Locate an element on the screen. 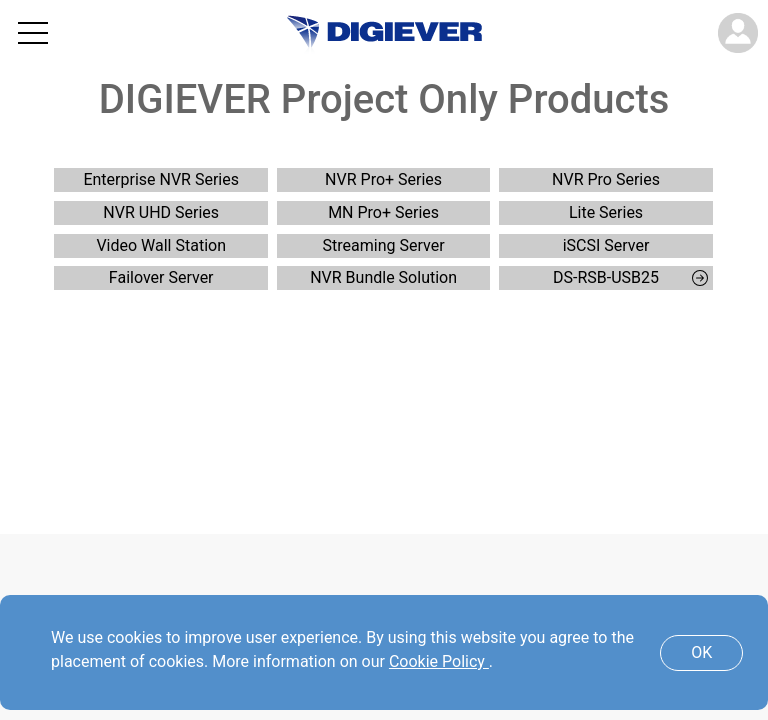  MN Pro+ Series is located at coordinates (383, 212).